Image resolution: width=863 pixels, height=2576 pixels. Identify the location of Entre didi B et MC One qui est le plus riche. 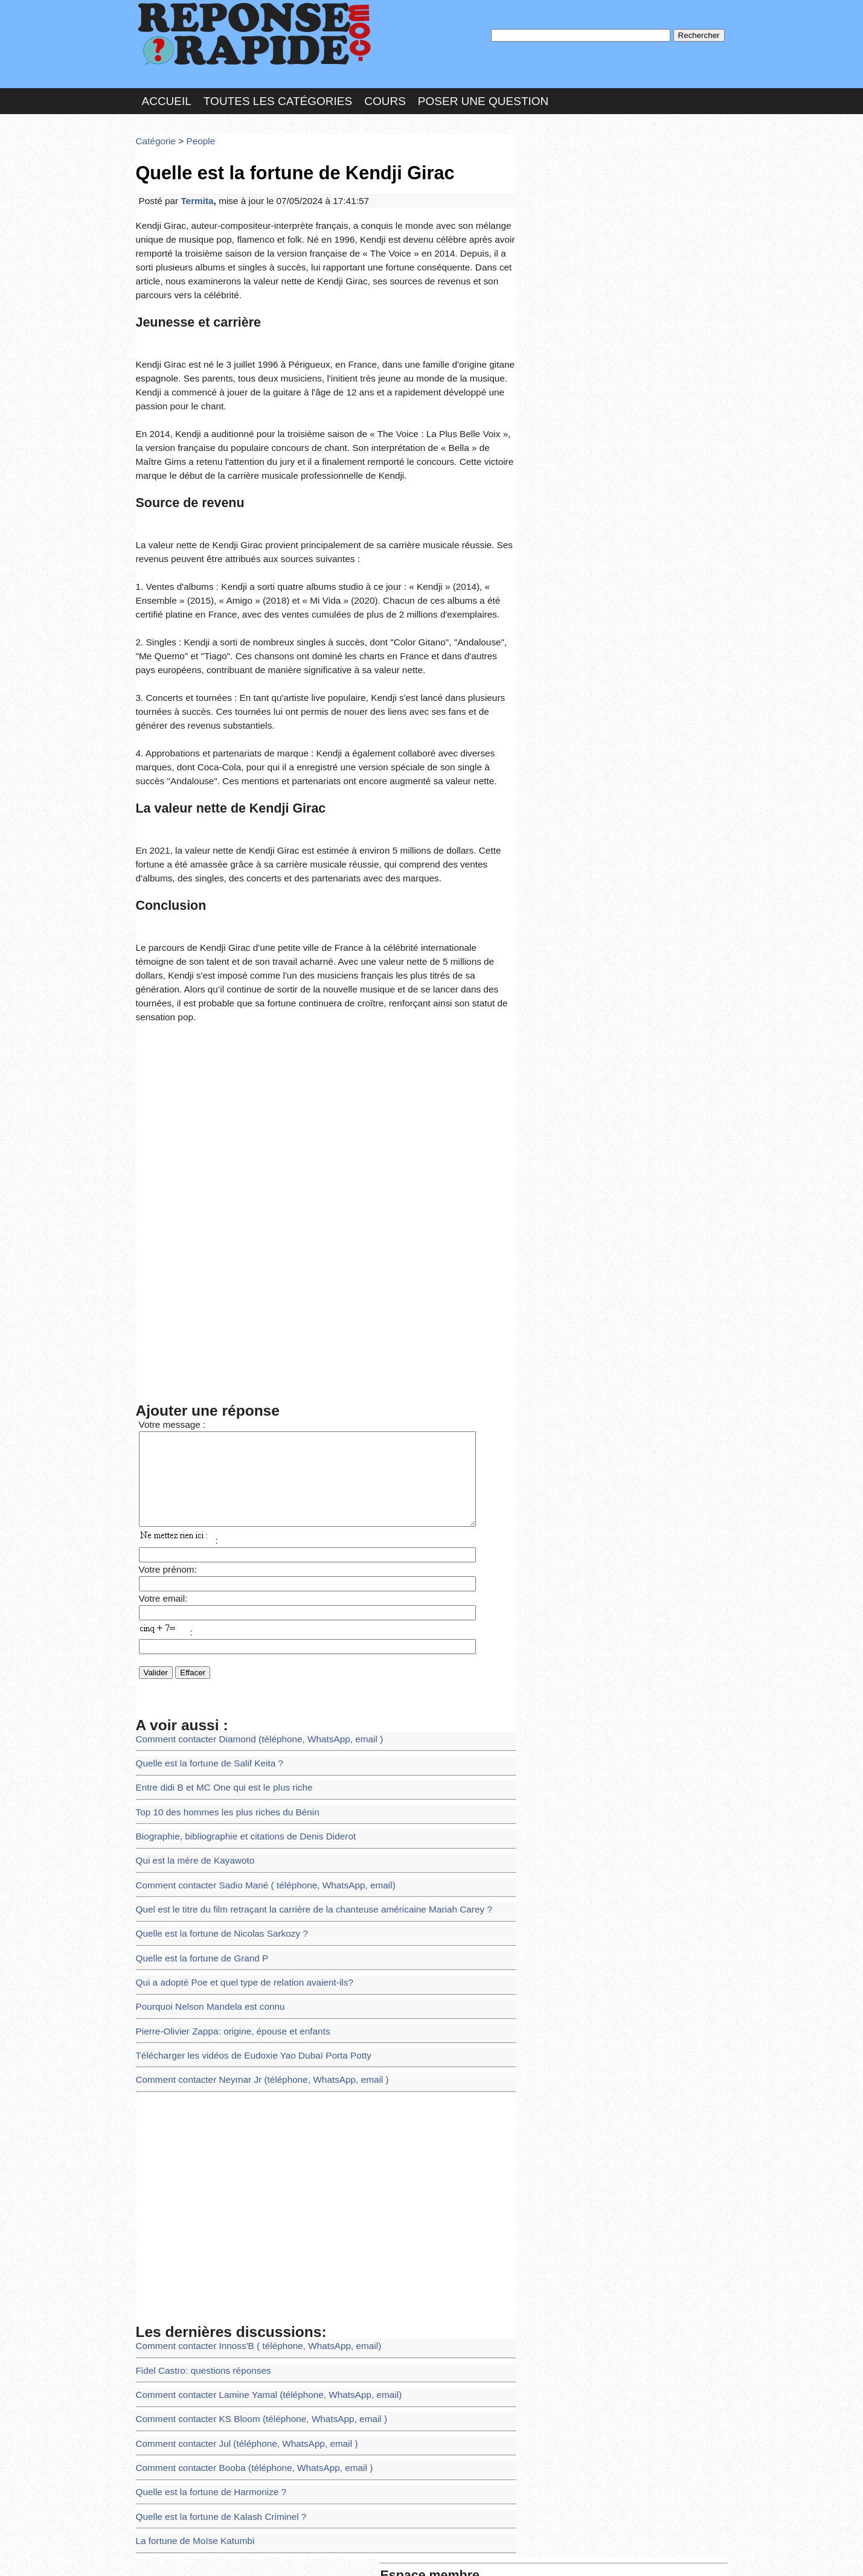
(215, 1657).